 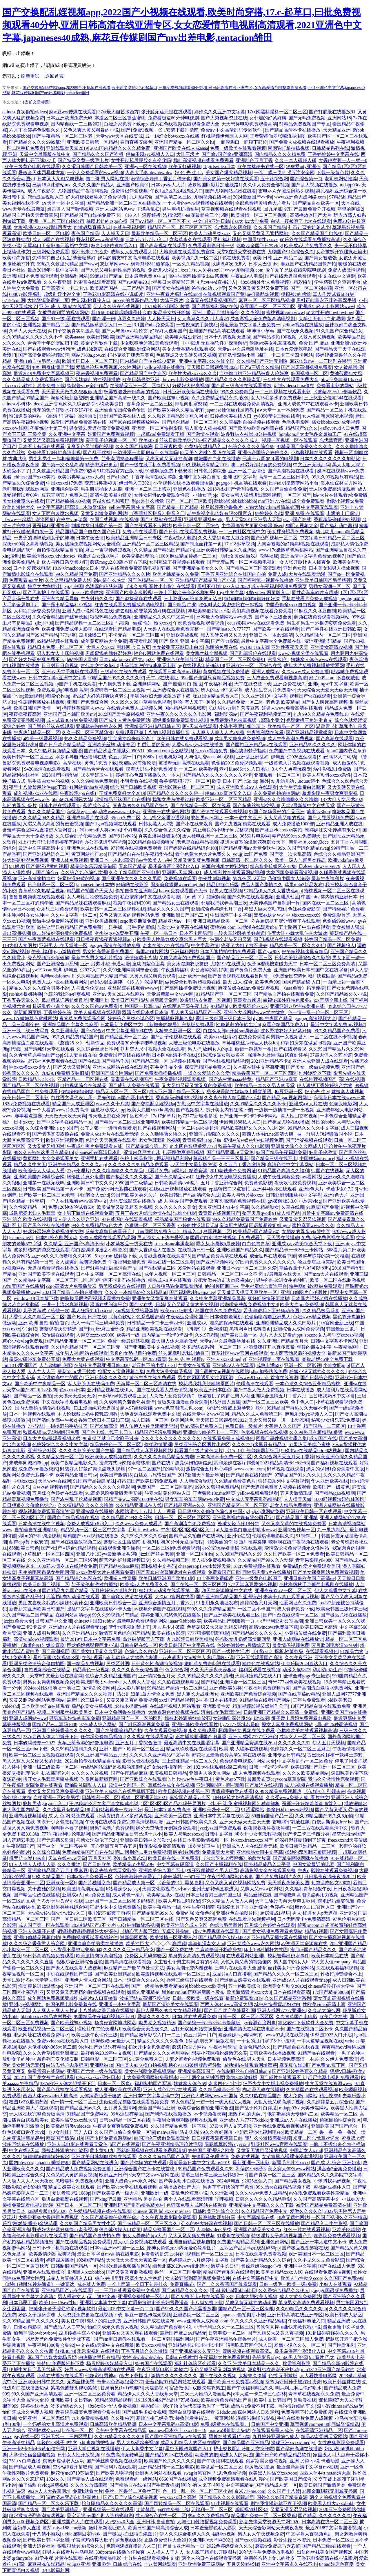 What do you see at coordinates (119, 1547) in the screenshot?
I see `在线观看亚洲你懂得` at bounding box center [119, 1547].